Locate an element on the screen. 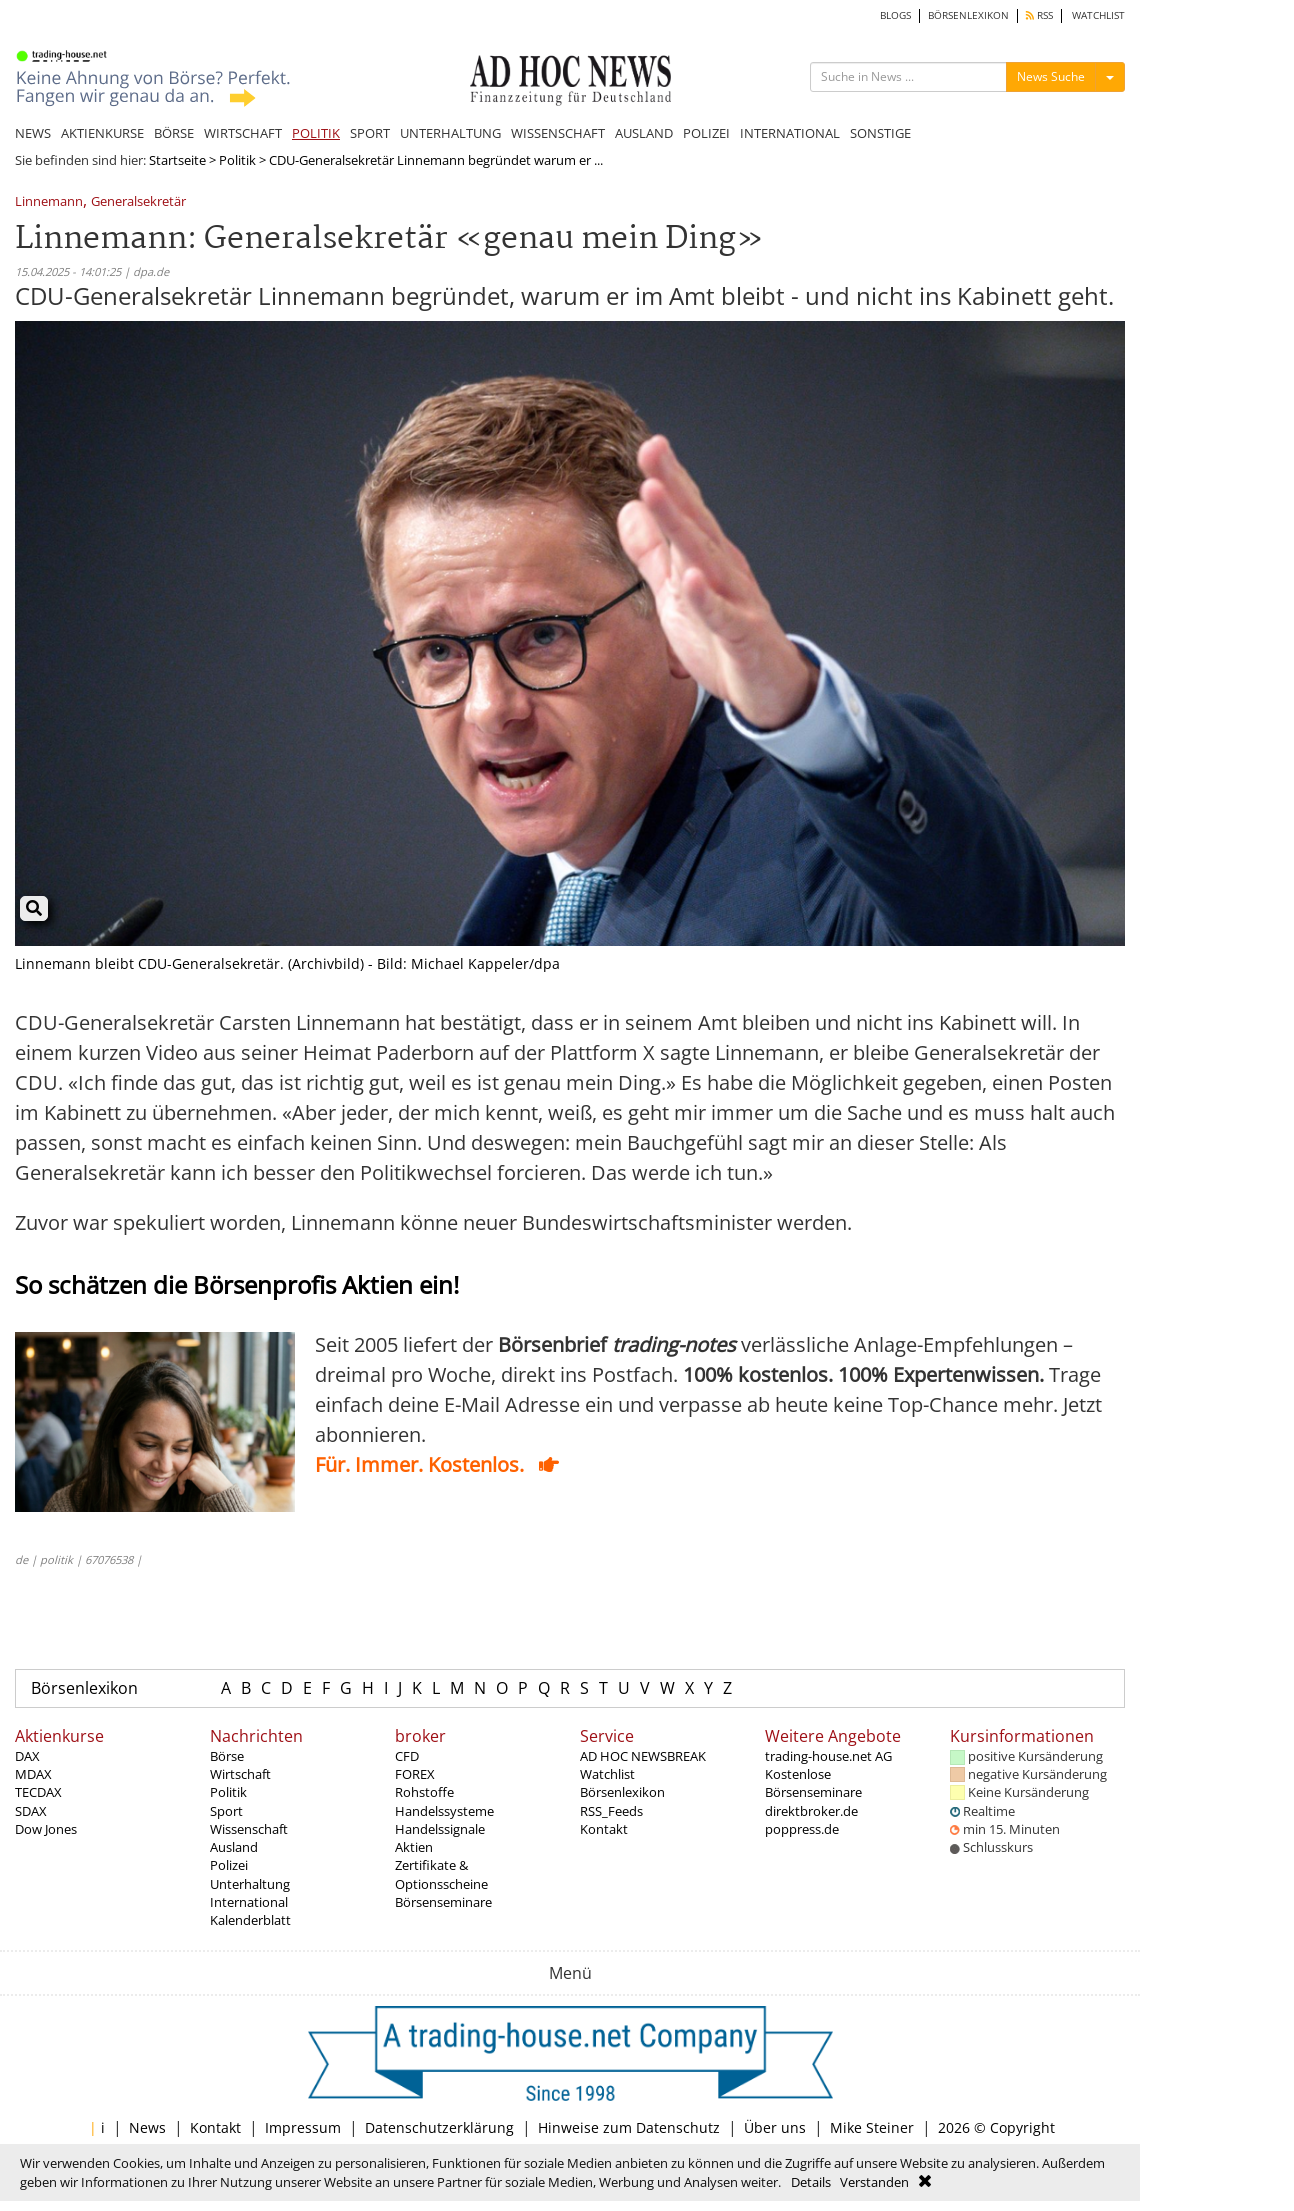  RSS_Feeds is located at coordinates (611, 1811).